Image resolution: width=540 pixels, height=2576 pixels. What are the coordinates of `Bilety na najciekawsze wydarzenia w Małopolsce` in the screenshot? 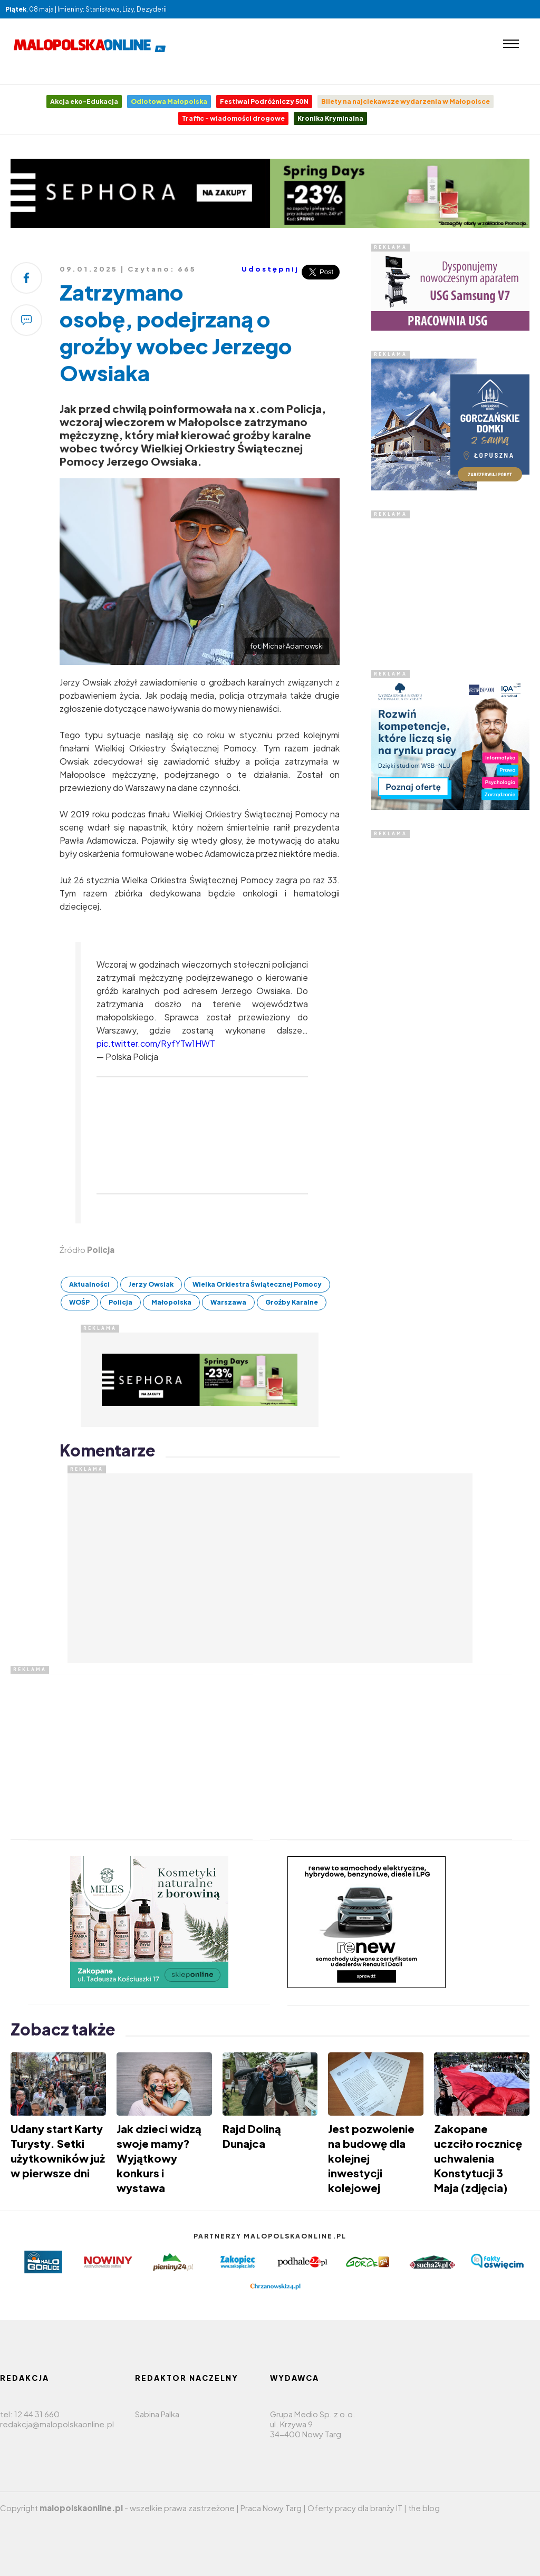 It's located at (405, 101).